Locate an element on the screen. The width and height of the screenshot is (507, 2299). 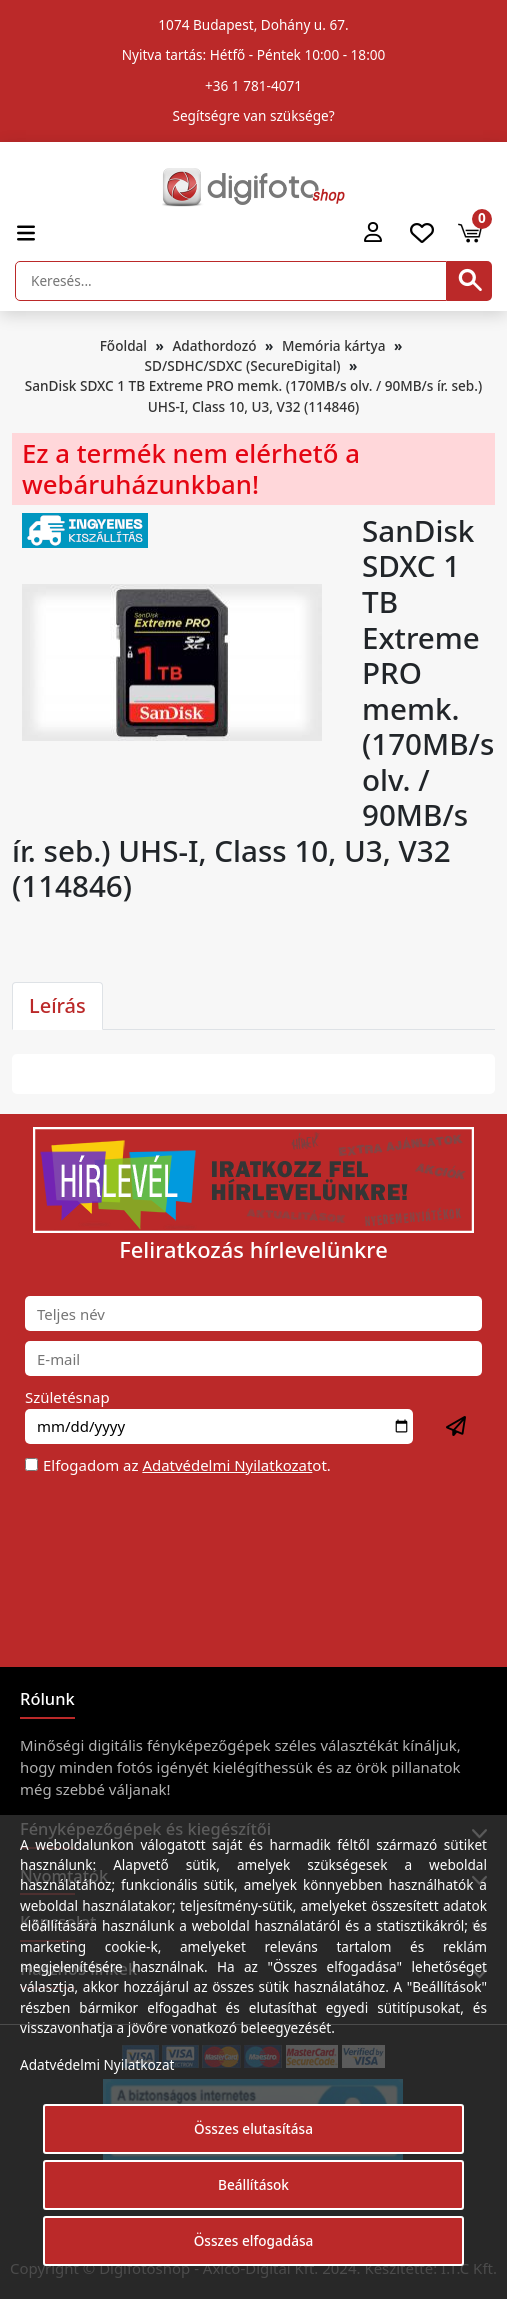
Összes elutasítása is located at coordinates (253, 2128).